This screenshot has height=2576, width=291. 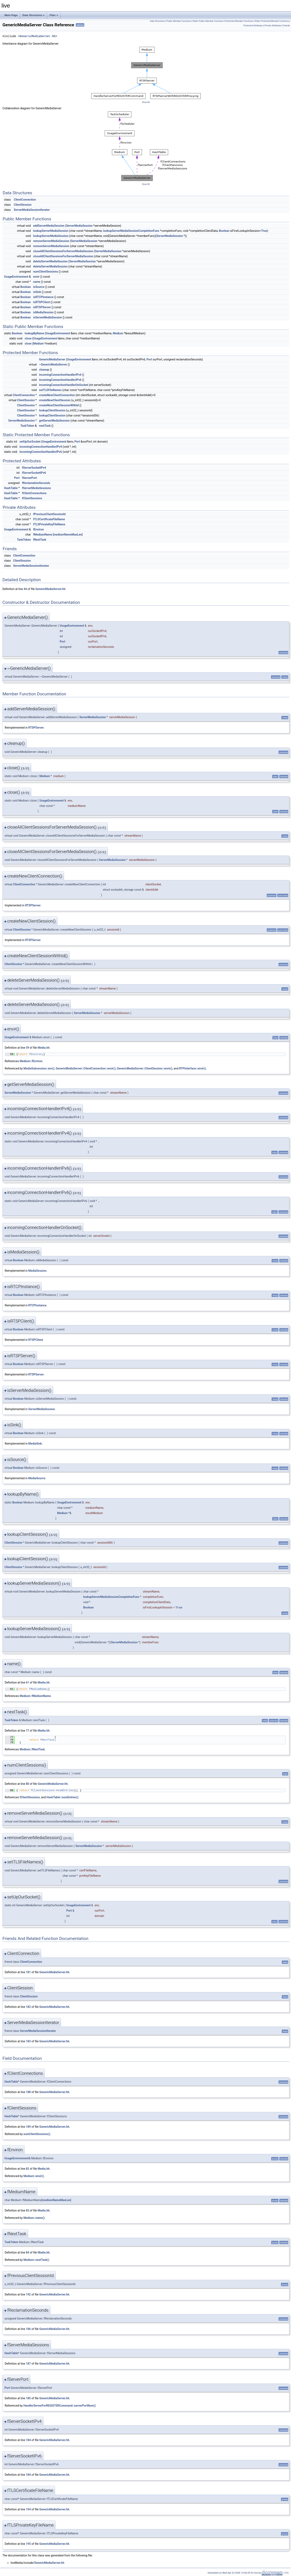 I want to click on MediaSubsession::env(), so click(x=38, y=1068).